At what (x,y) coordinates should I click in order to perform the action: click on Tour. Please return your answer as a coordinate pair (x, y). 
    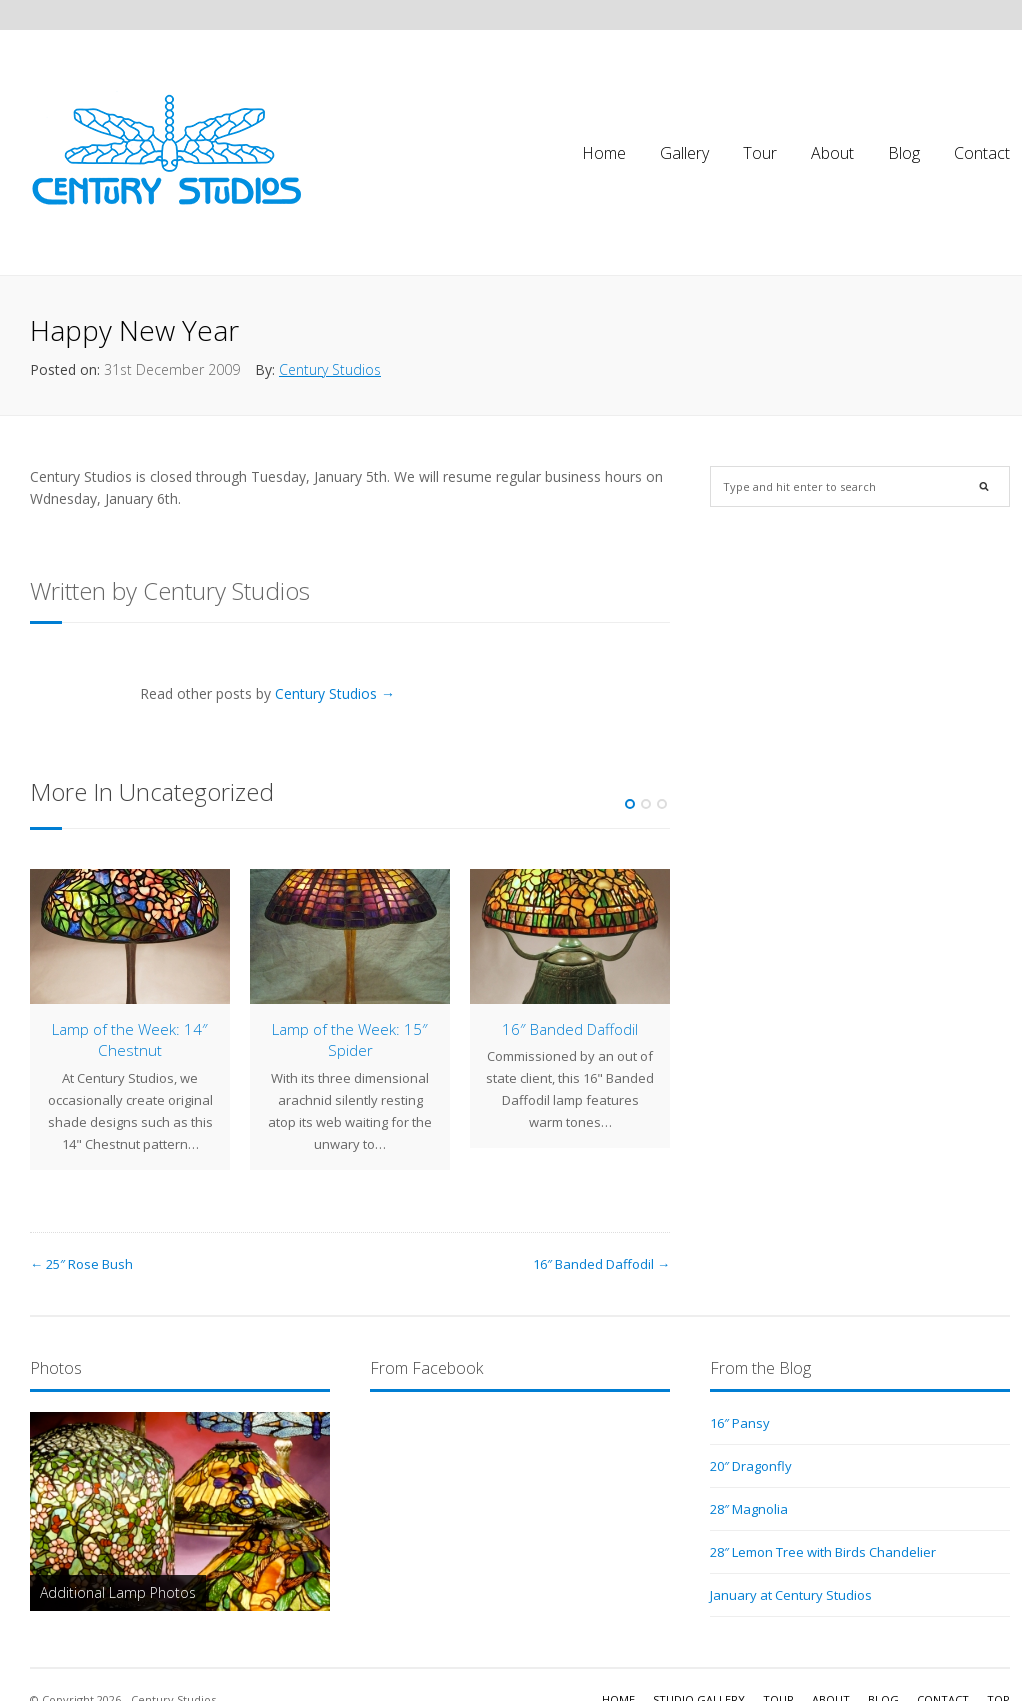
    Looking at the image, I should click on (760, 153).